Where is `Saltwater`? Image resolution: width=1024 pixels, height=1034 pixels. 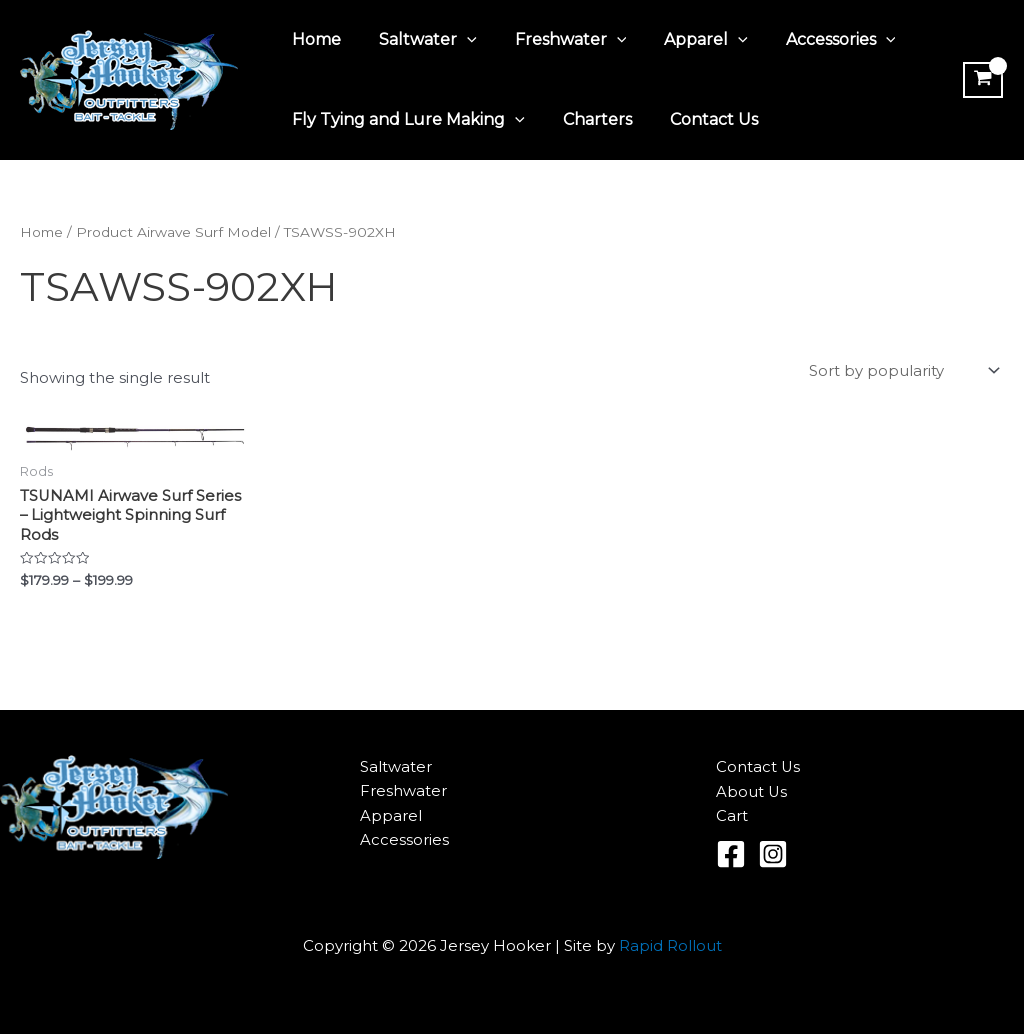
Saltwater is located at coordinates (419, 40).